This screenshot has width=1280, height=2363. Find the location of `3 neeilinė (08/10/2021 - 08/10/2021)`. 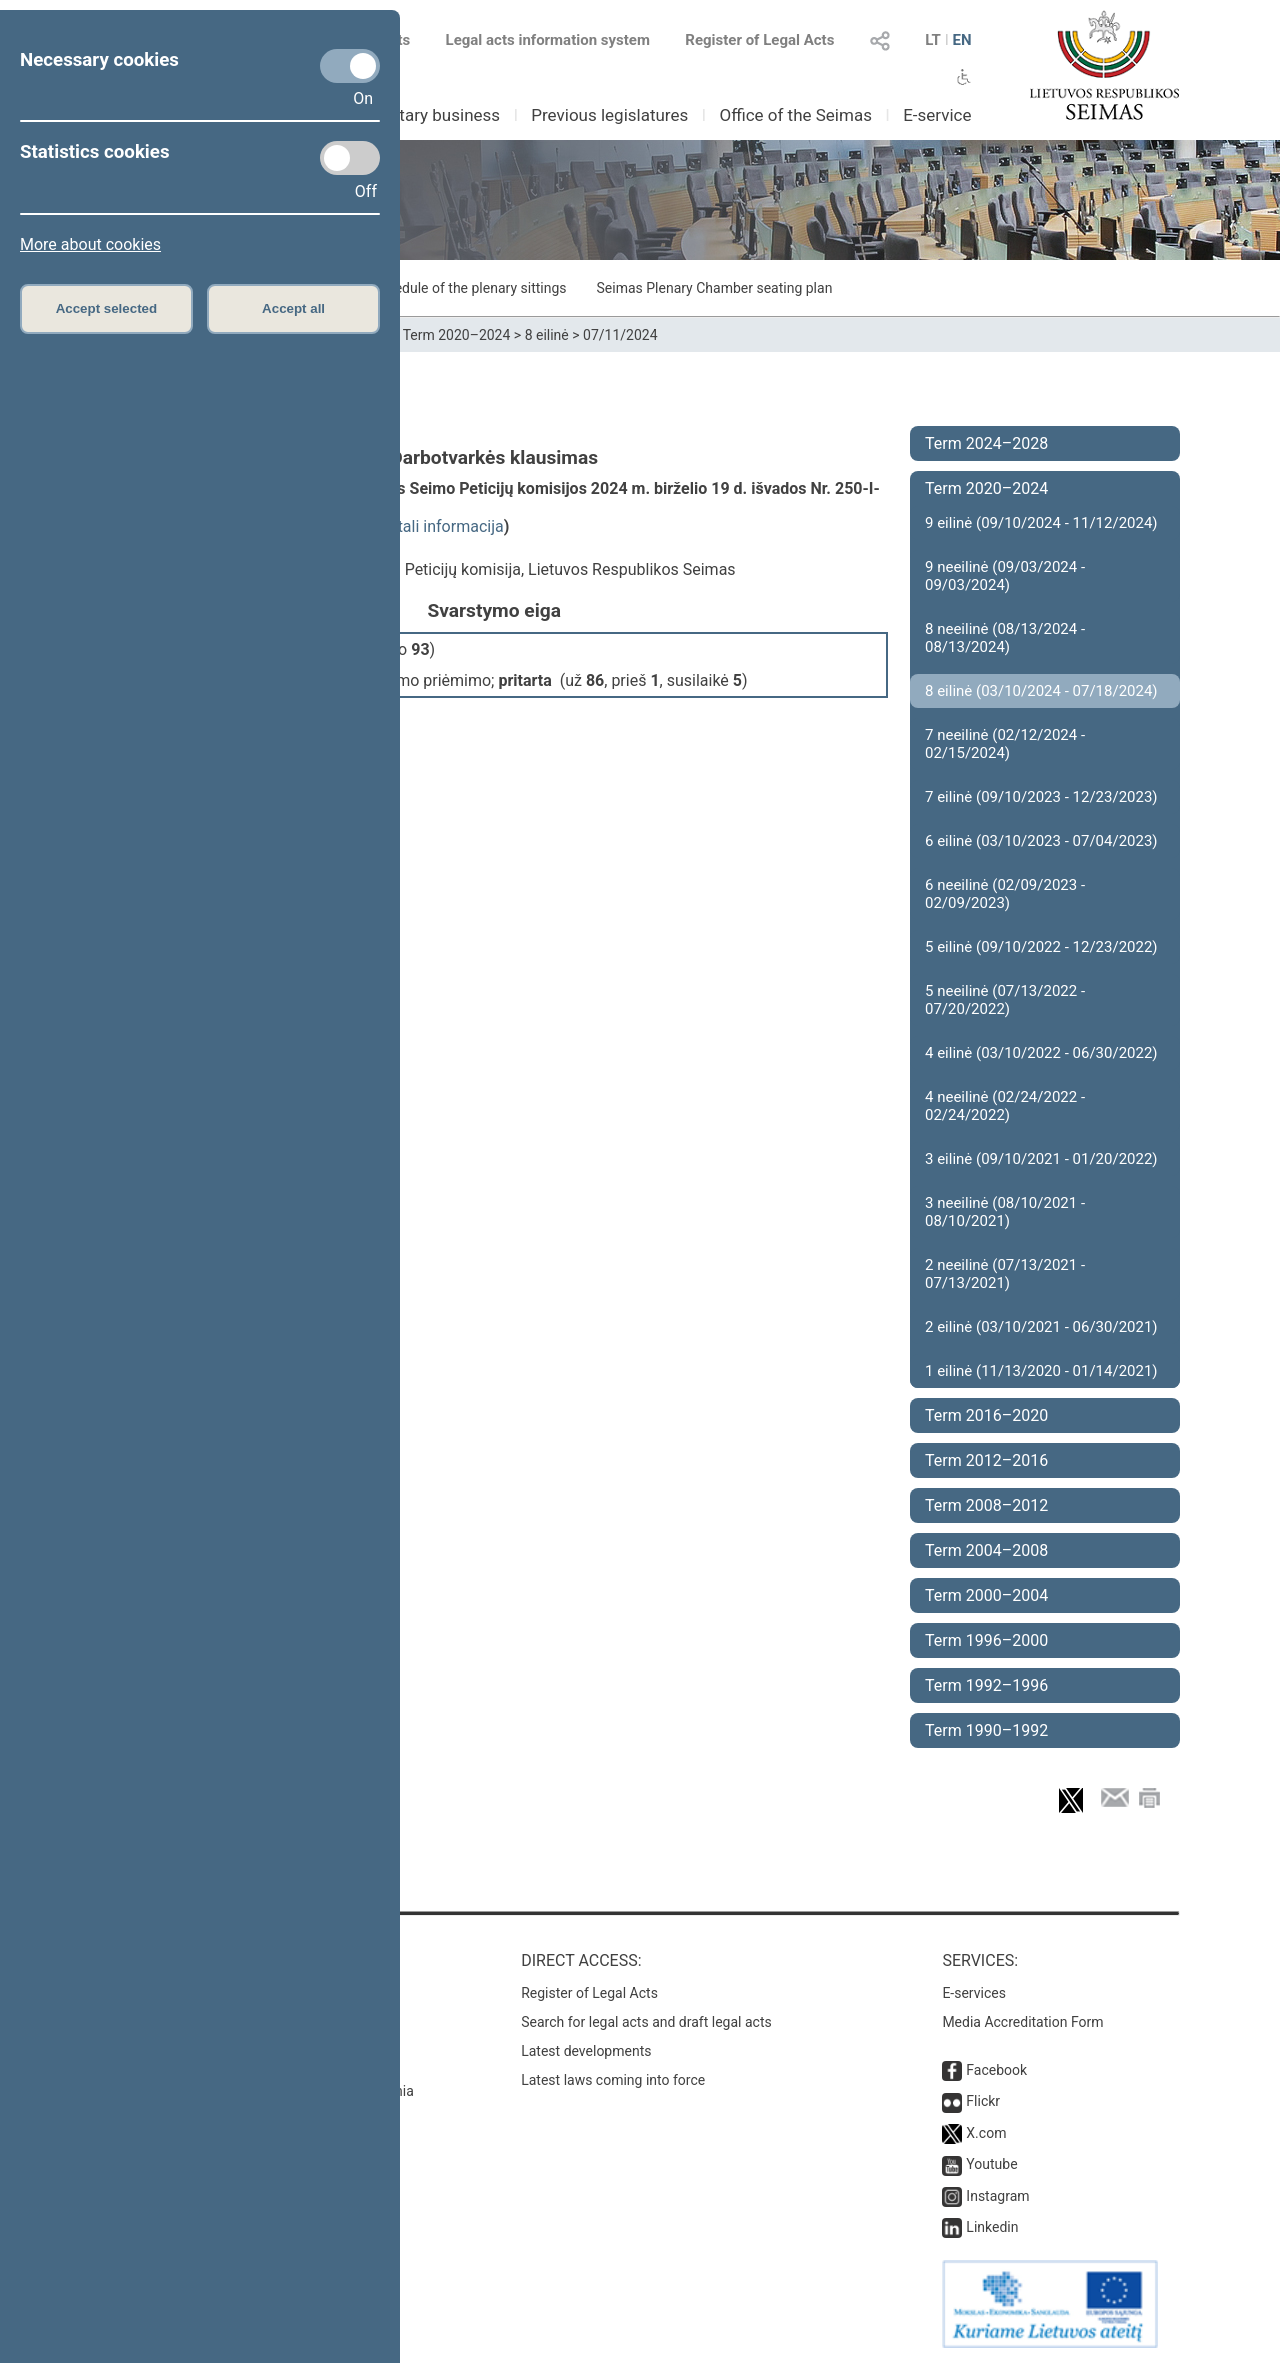

3 neeilinė (08/10/2021 - 08/10/2021) is located at coordinates (1005, 1212).